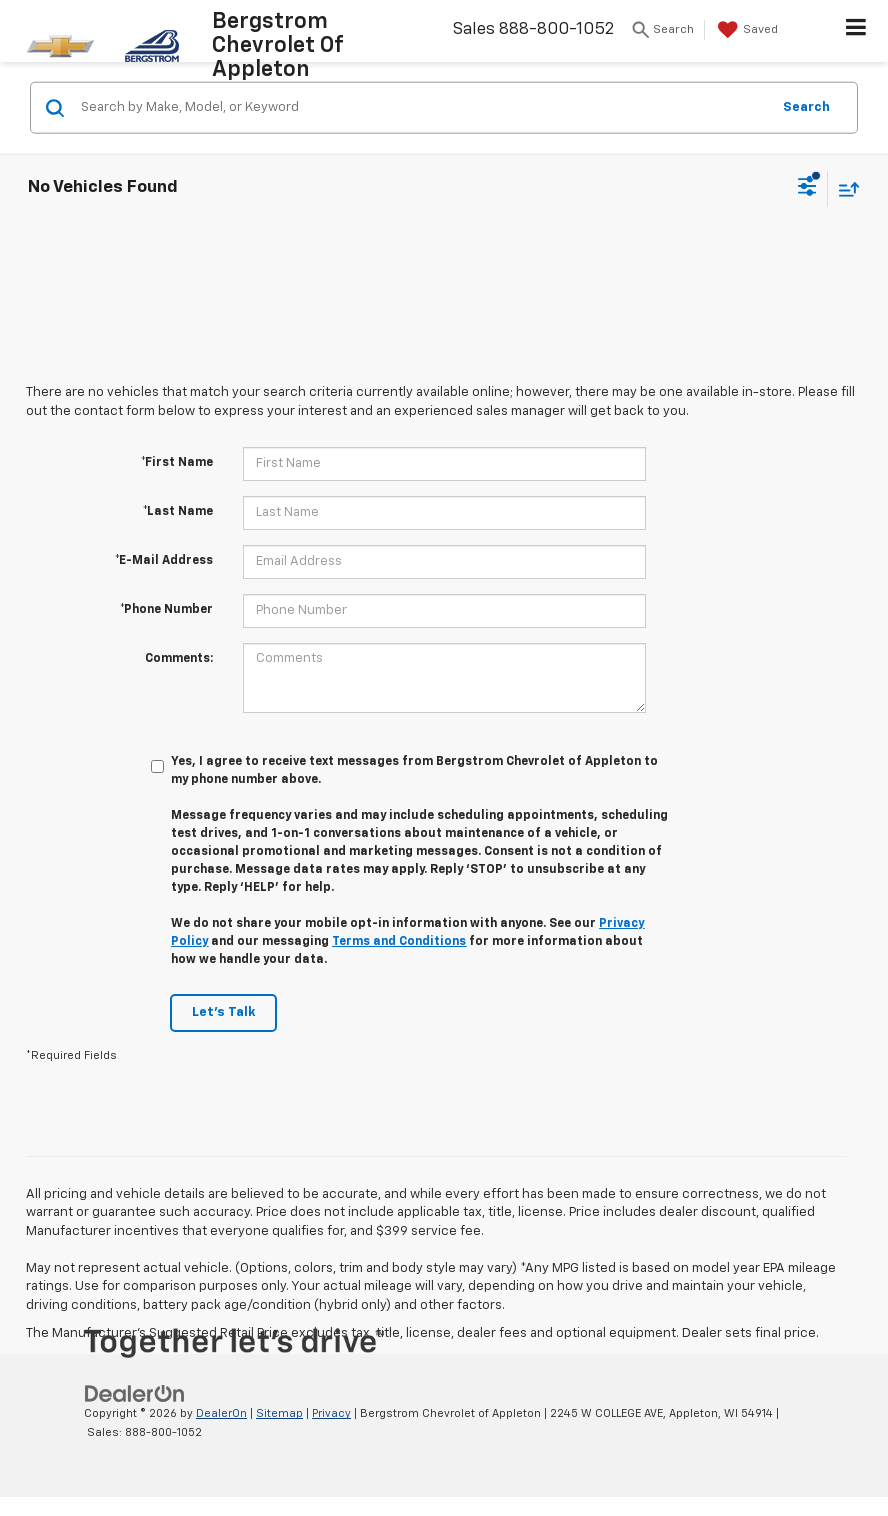 The image size is (888, 1516). What do you see at coordinates (179, 659) in the screenshot?
I see `Comments:` at bounding box center [179, 659].